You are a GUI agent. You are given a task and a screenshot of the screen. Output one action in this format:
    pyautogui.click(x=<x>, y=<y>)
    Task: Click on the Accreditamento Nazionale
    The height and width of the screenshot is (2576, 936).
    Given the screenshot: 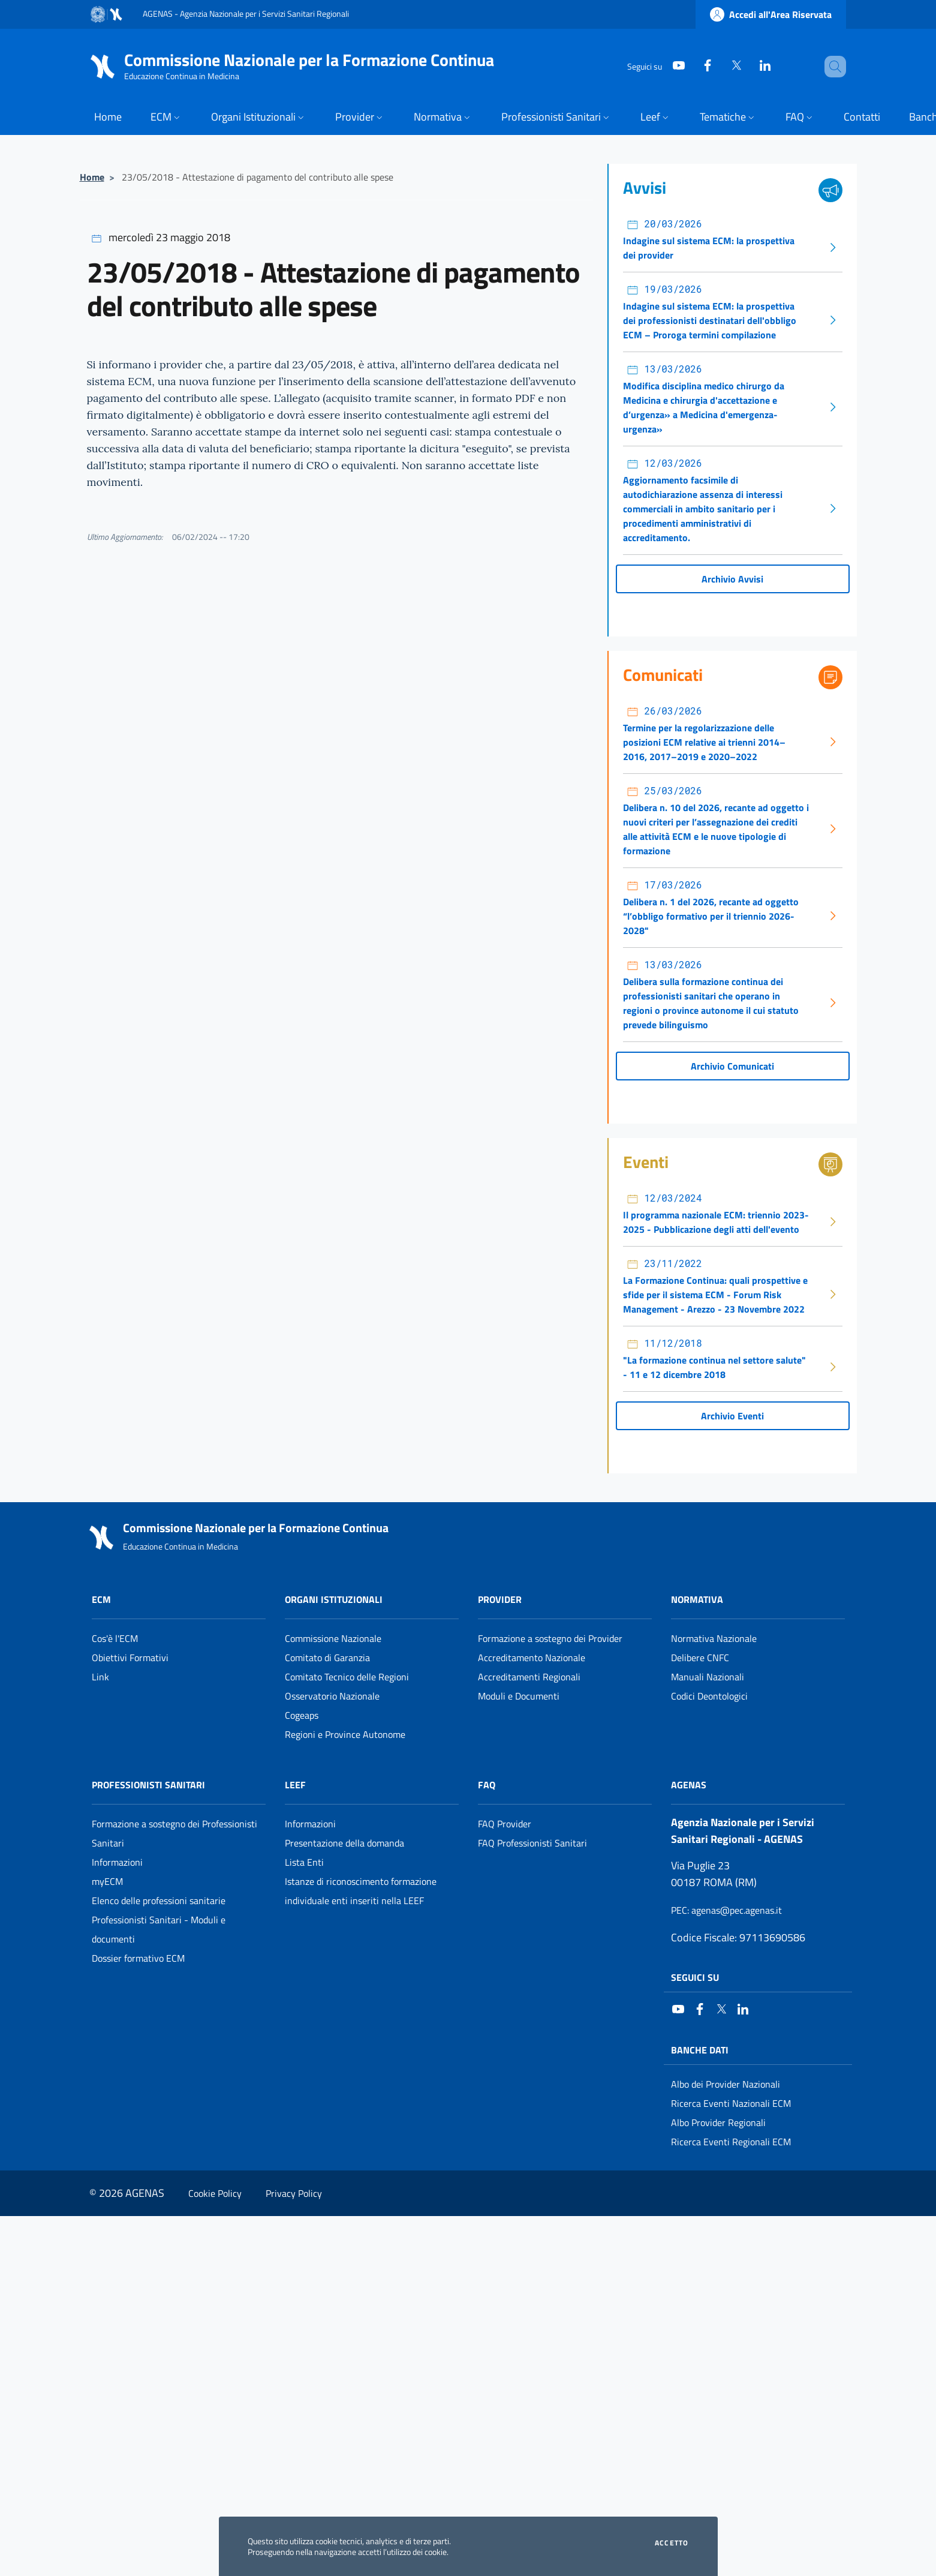 What is the action you would take?
    pyautogui.click(x=531, y=1657)
    